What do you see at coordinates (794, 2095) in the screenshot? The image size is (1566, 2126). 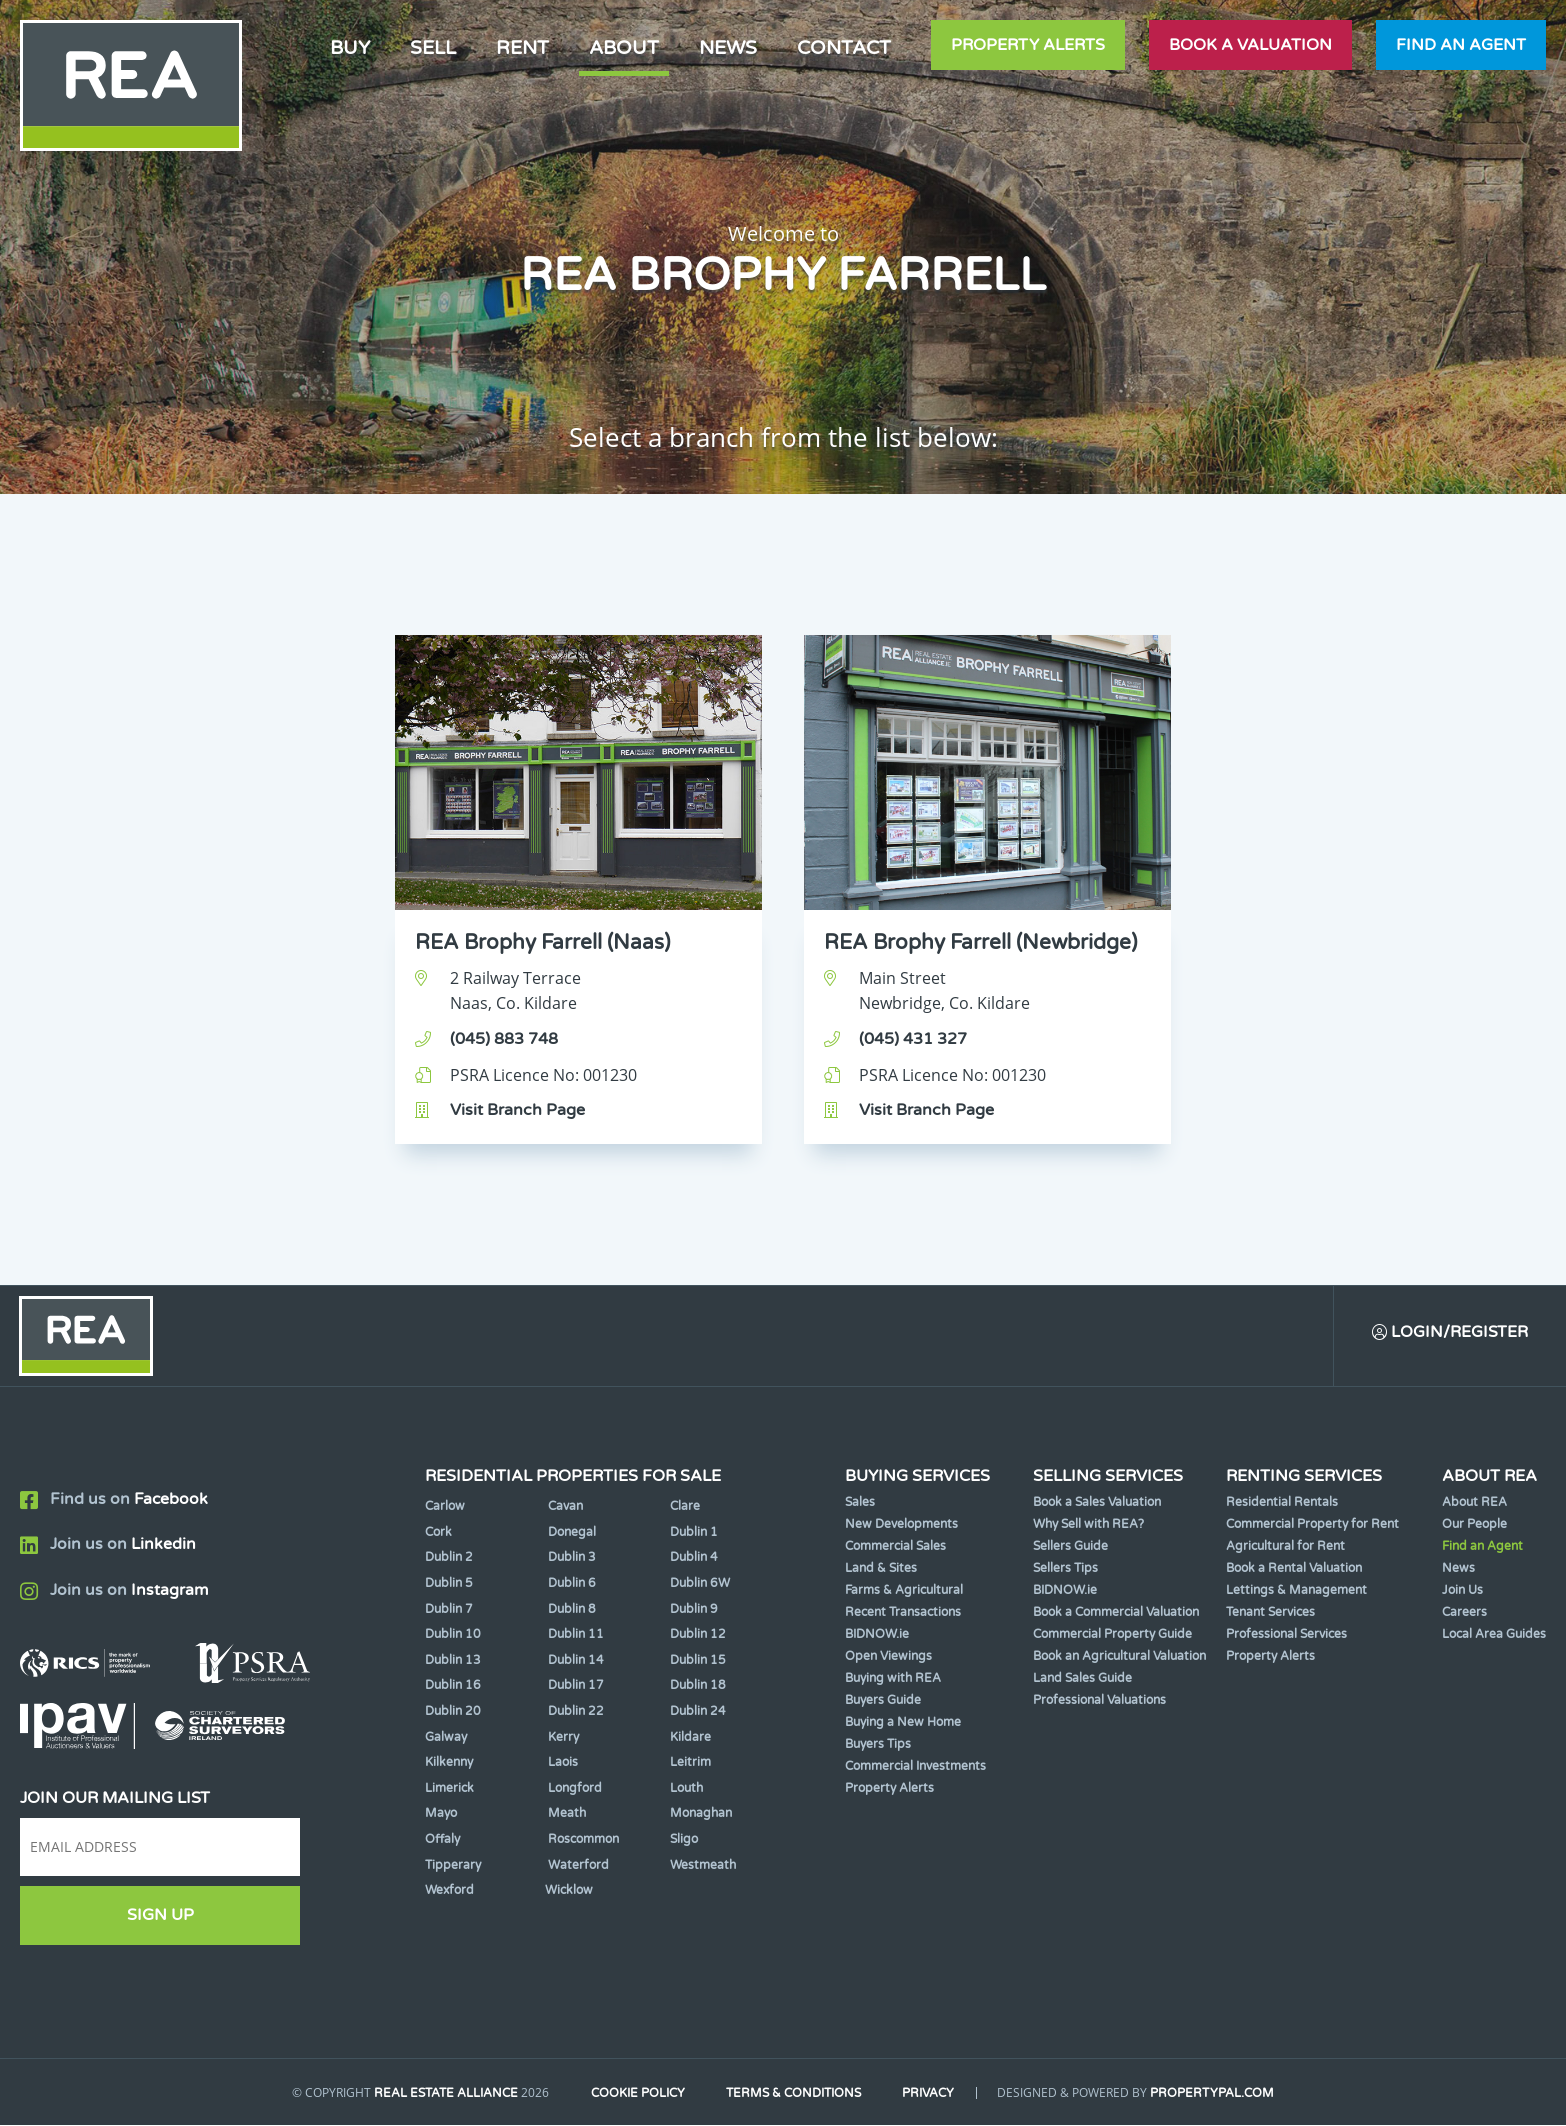 I see `Terms & Conditions` at bounding box center [794, 2095].